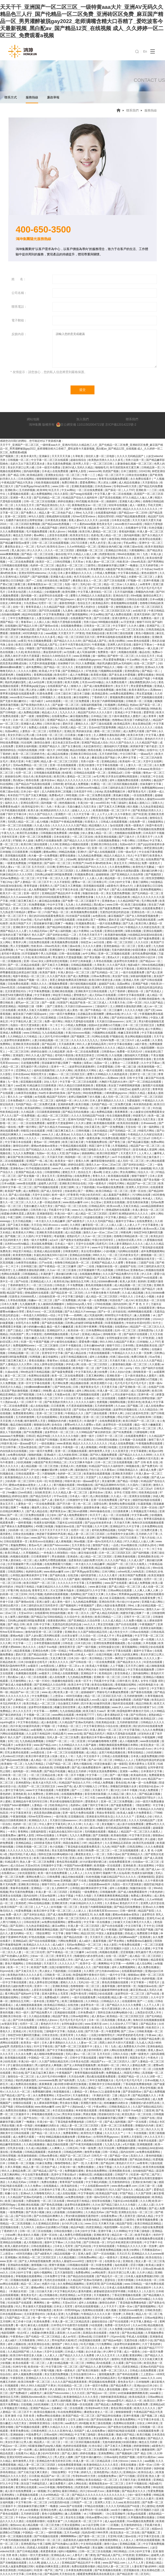 The height and width of the screenshot is (2576, 165). I want to click on 美女漏胸, so click(98, 2547).